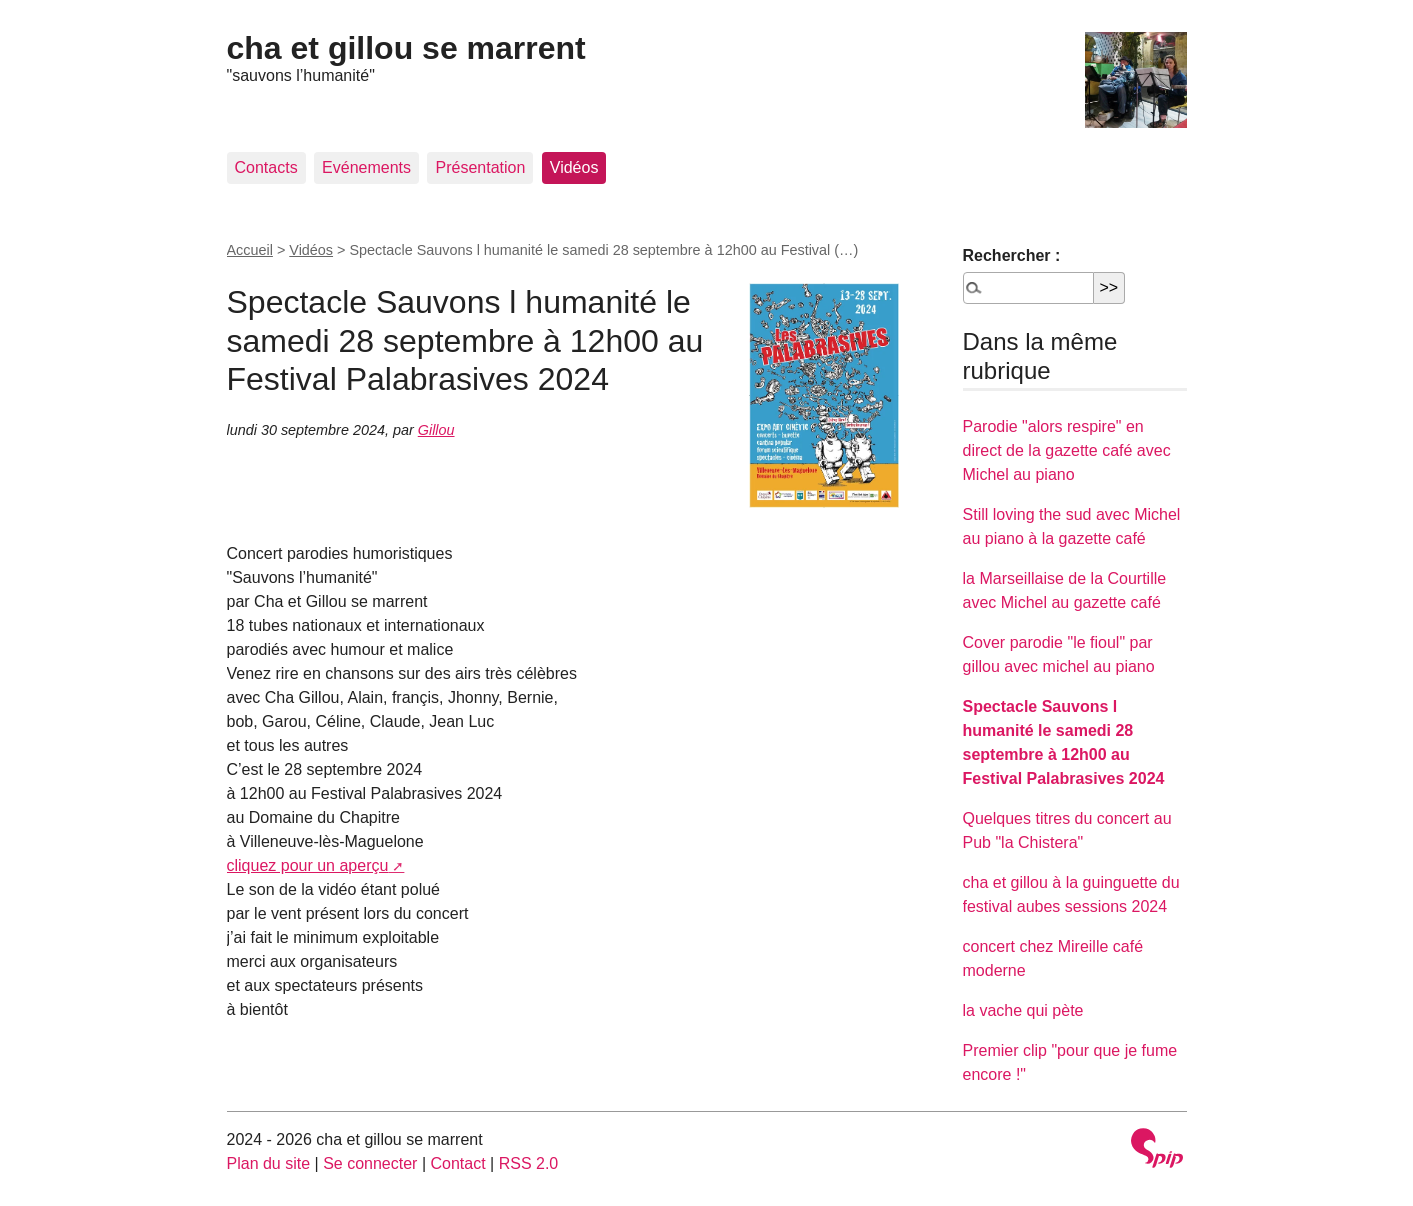 The height and width of the screenshot is (1206, 1413). What do you see at coordinates (1023, 1010) in the screenshot?
I see `la vache qui pète` at bounding box center [1023, 1010].